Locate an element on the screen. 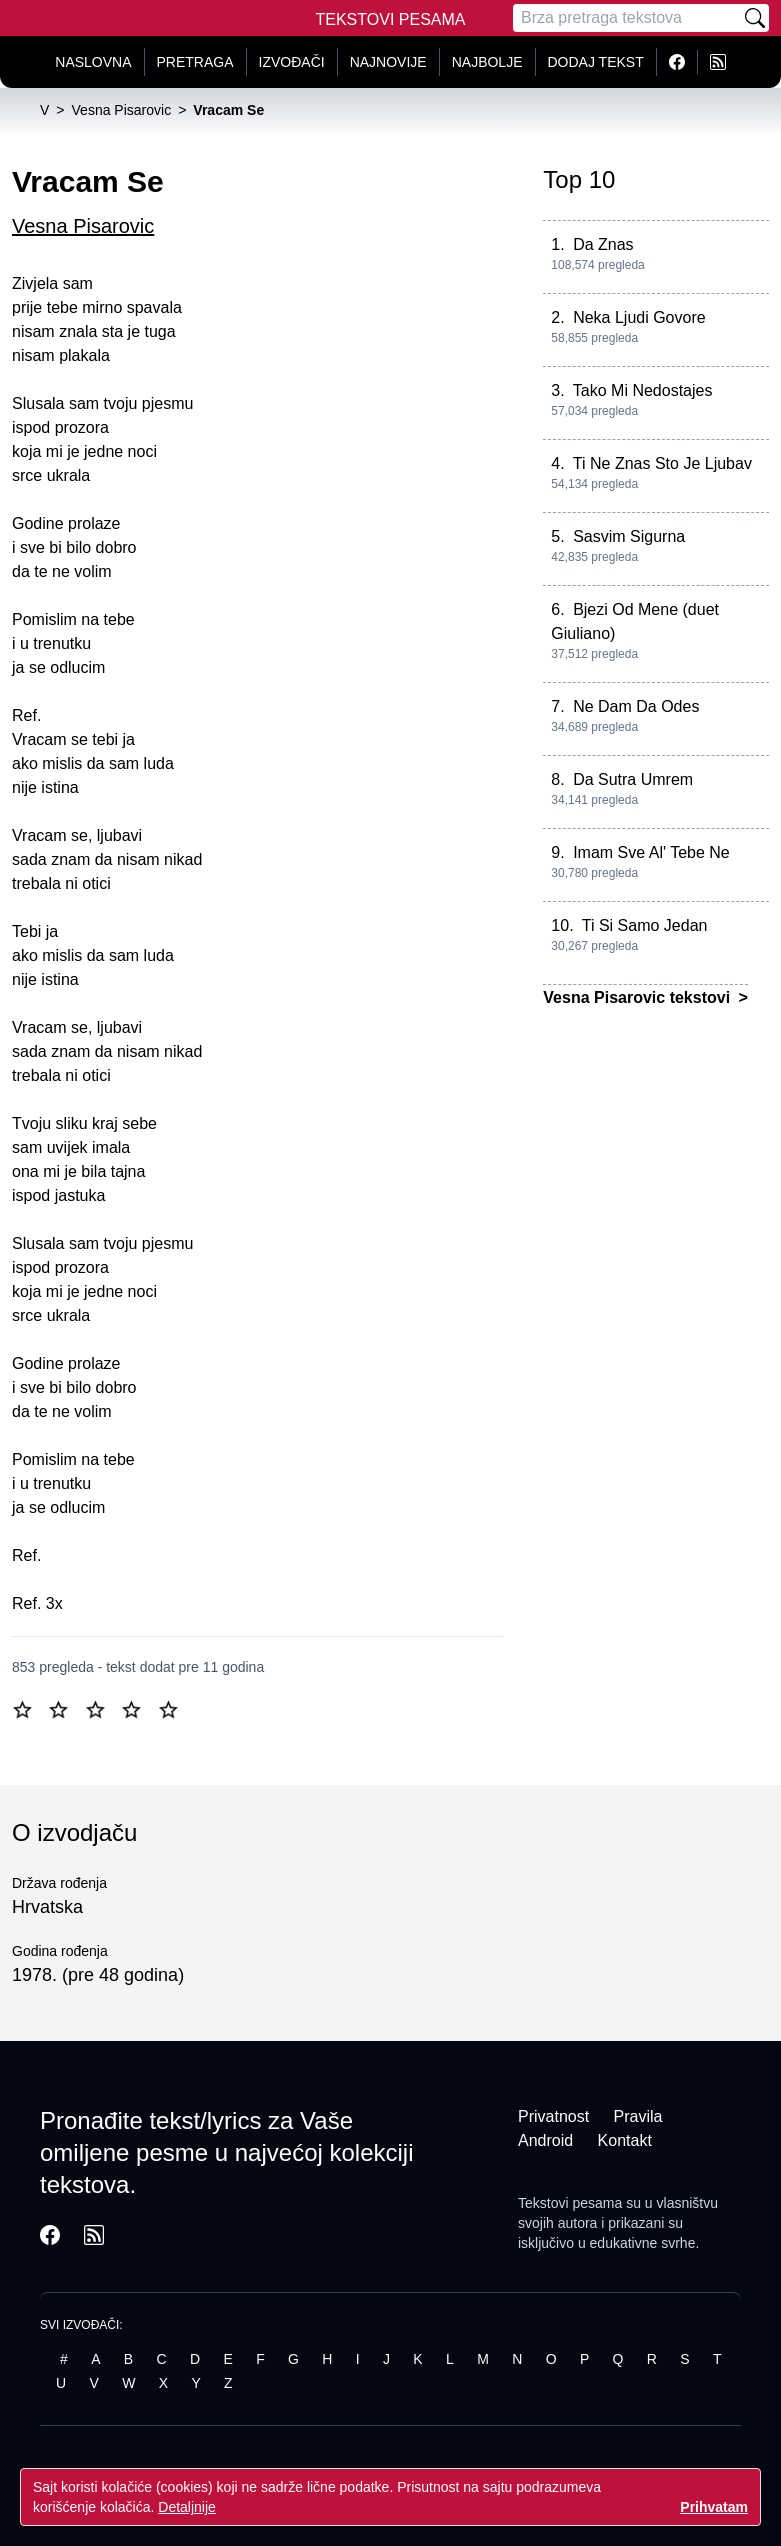 This screenshot has width=781, height=2546. Sasvim Sigurna is located at coordinates (629, 536).